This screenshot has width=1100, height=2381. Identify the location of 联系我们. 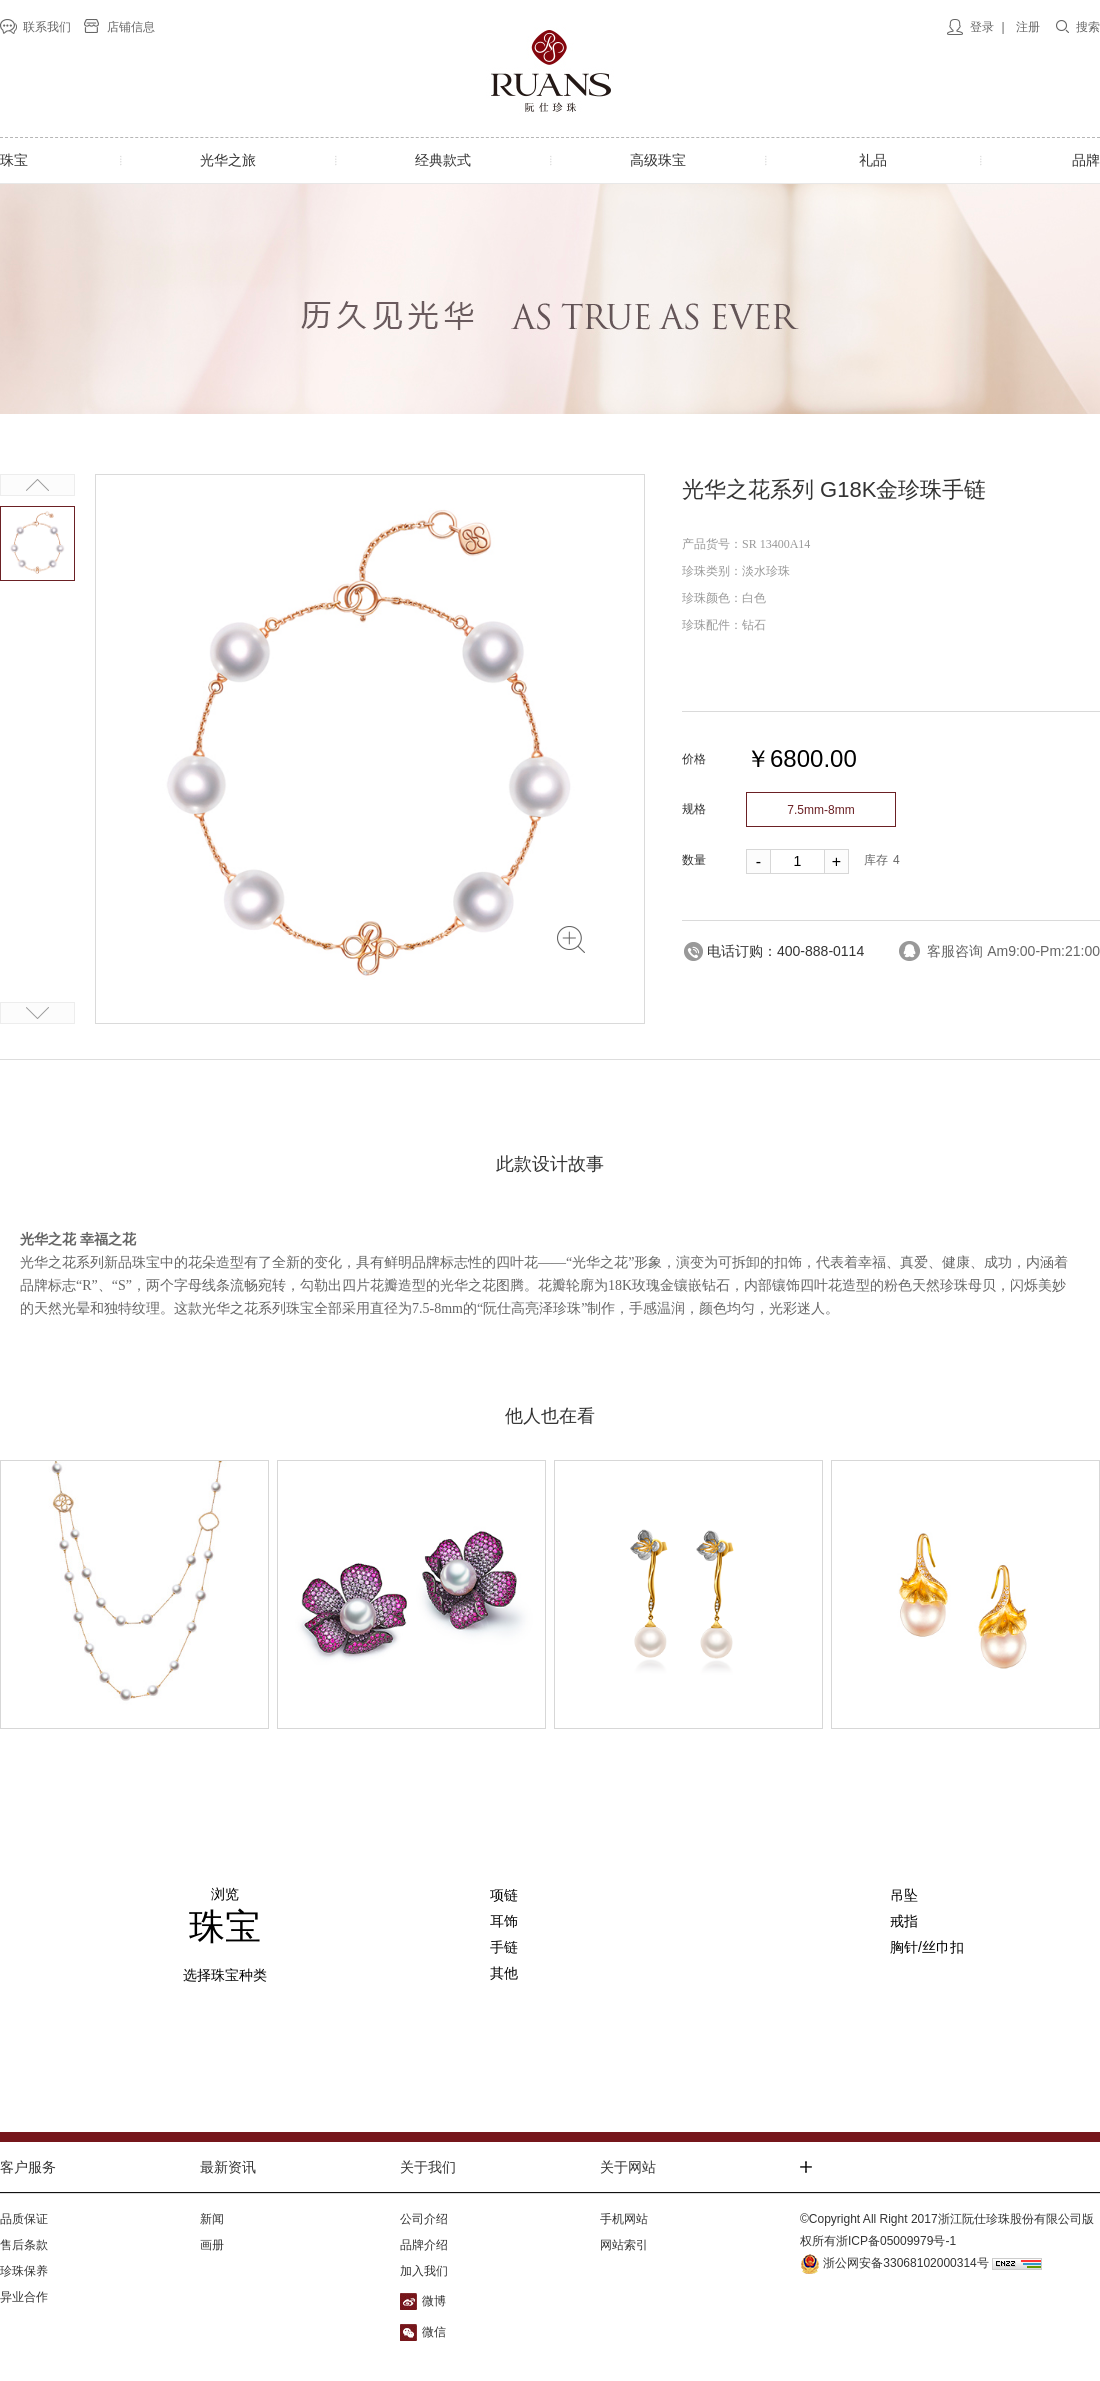
(47, 27).